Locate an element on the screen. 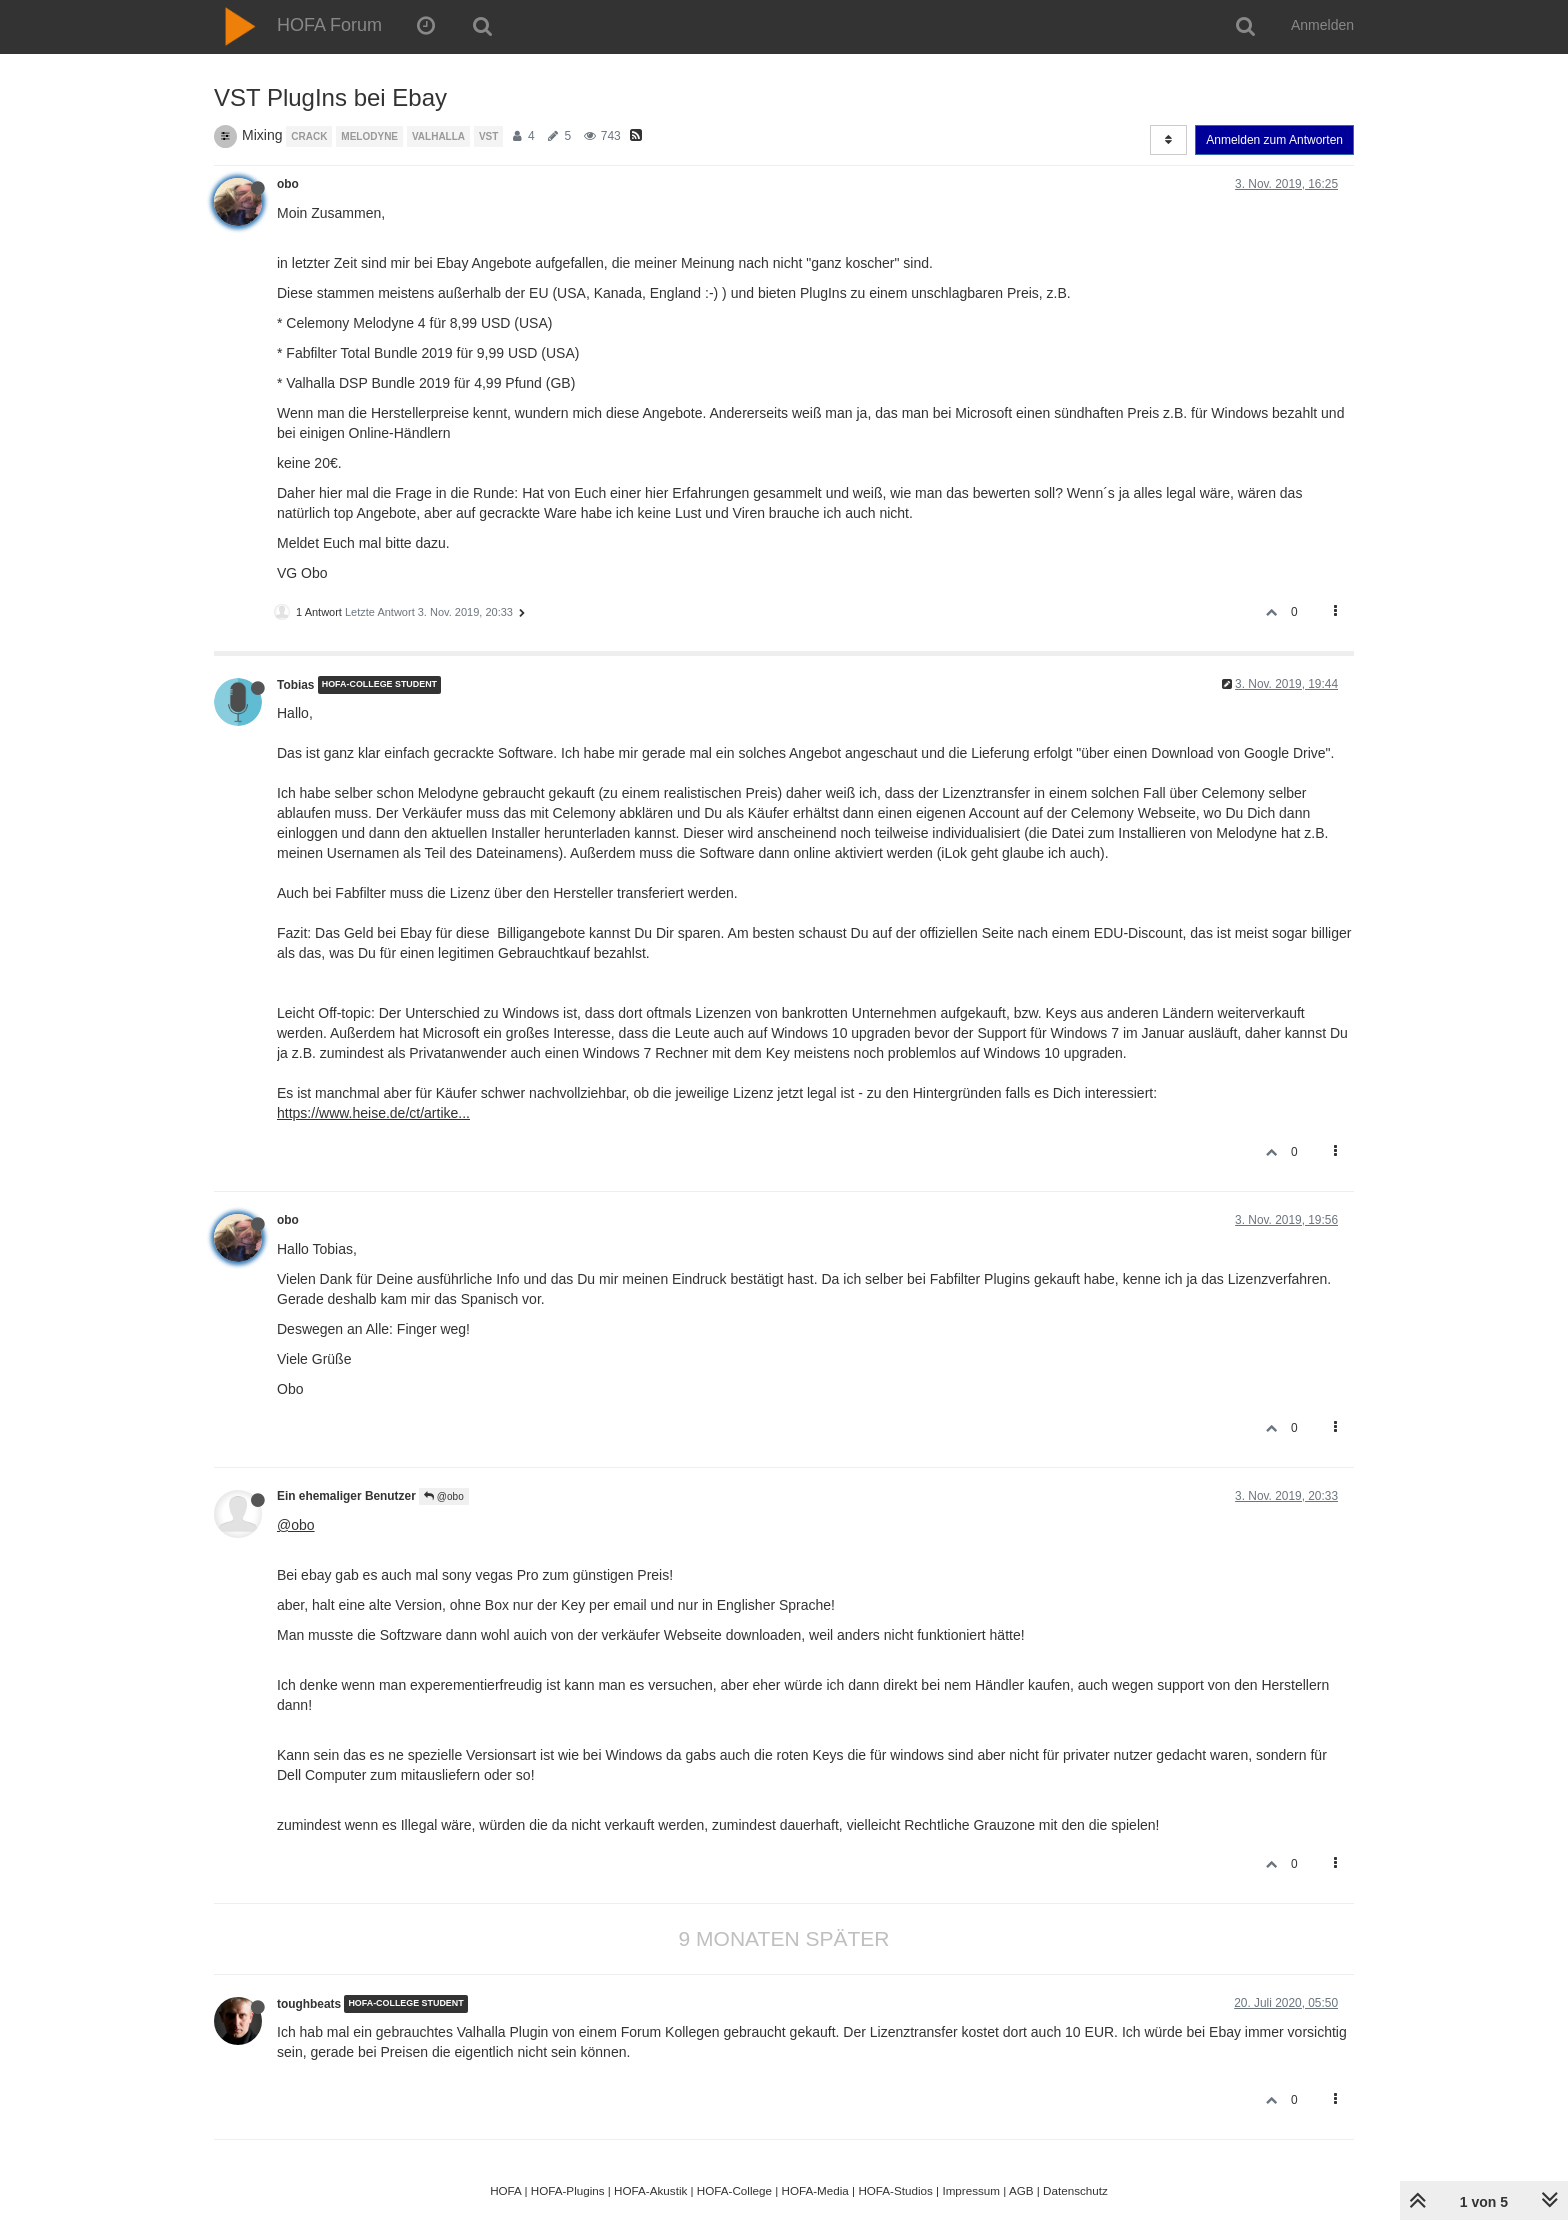  Mixing is located at coordinates (262, 135).